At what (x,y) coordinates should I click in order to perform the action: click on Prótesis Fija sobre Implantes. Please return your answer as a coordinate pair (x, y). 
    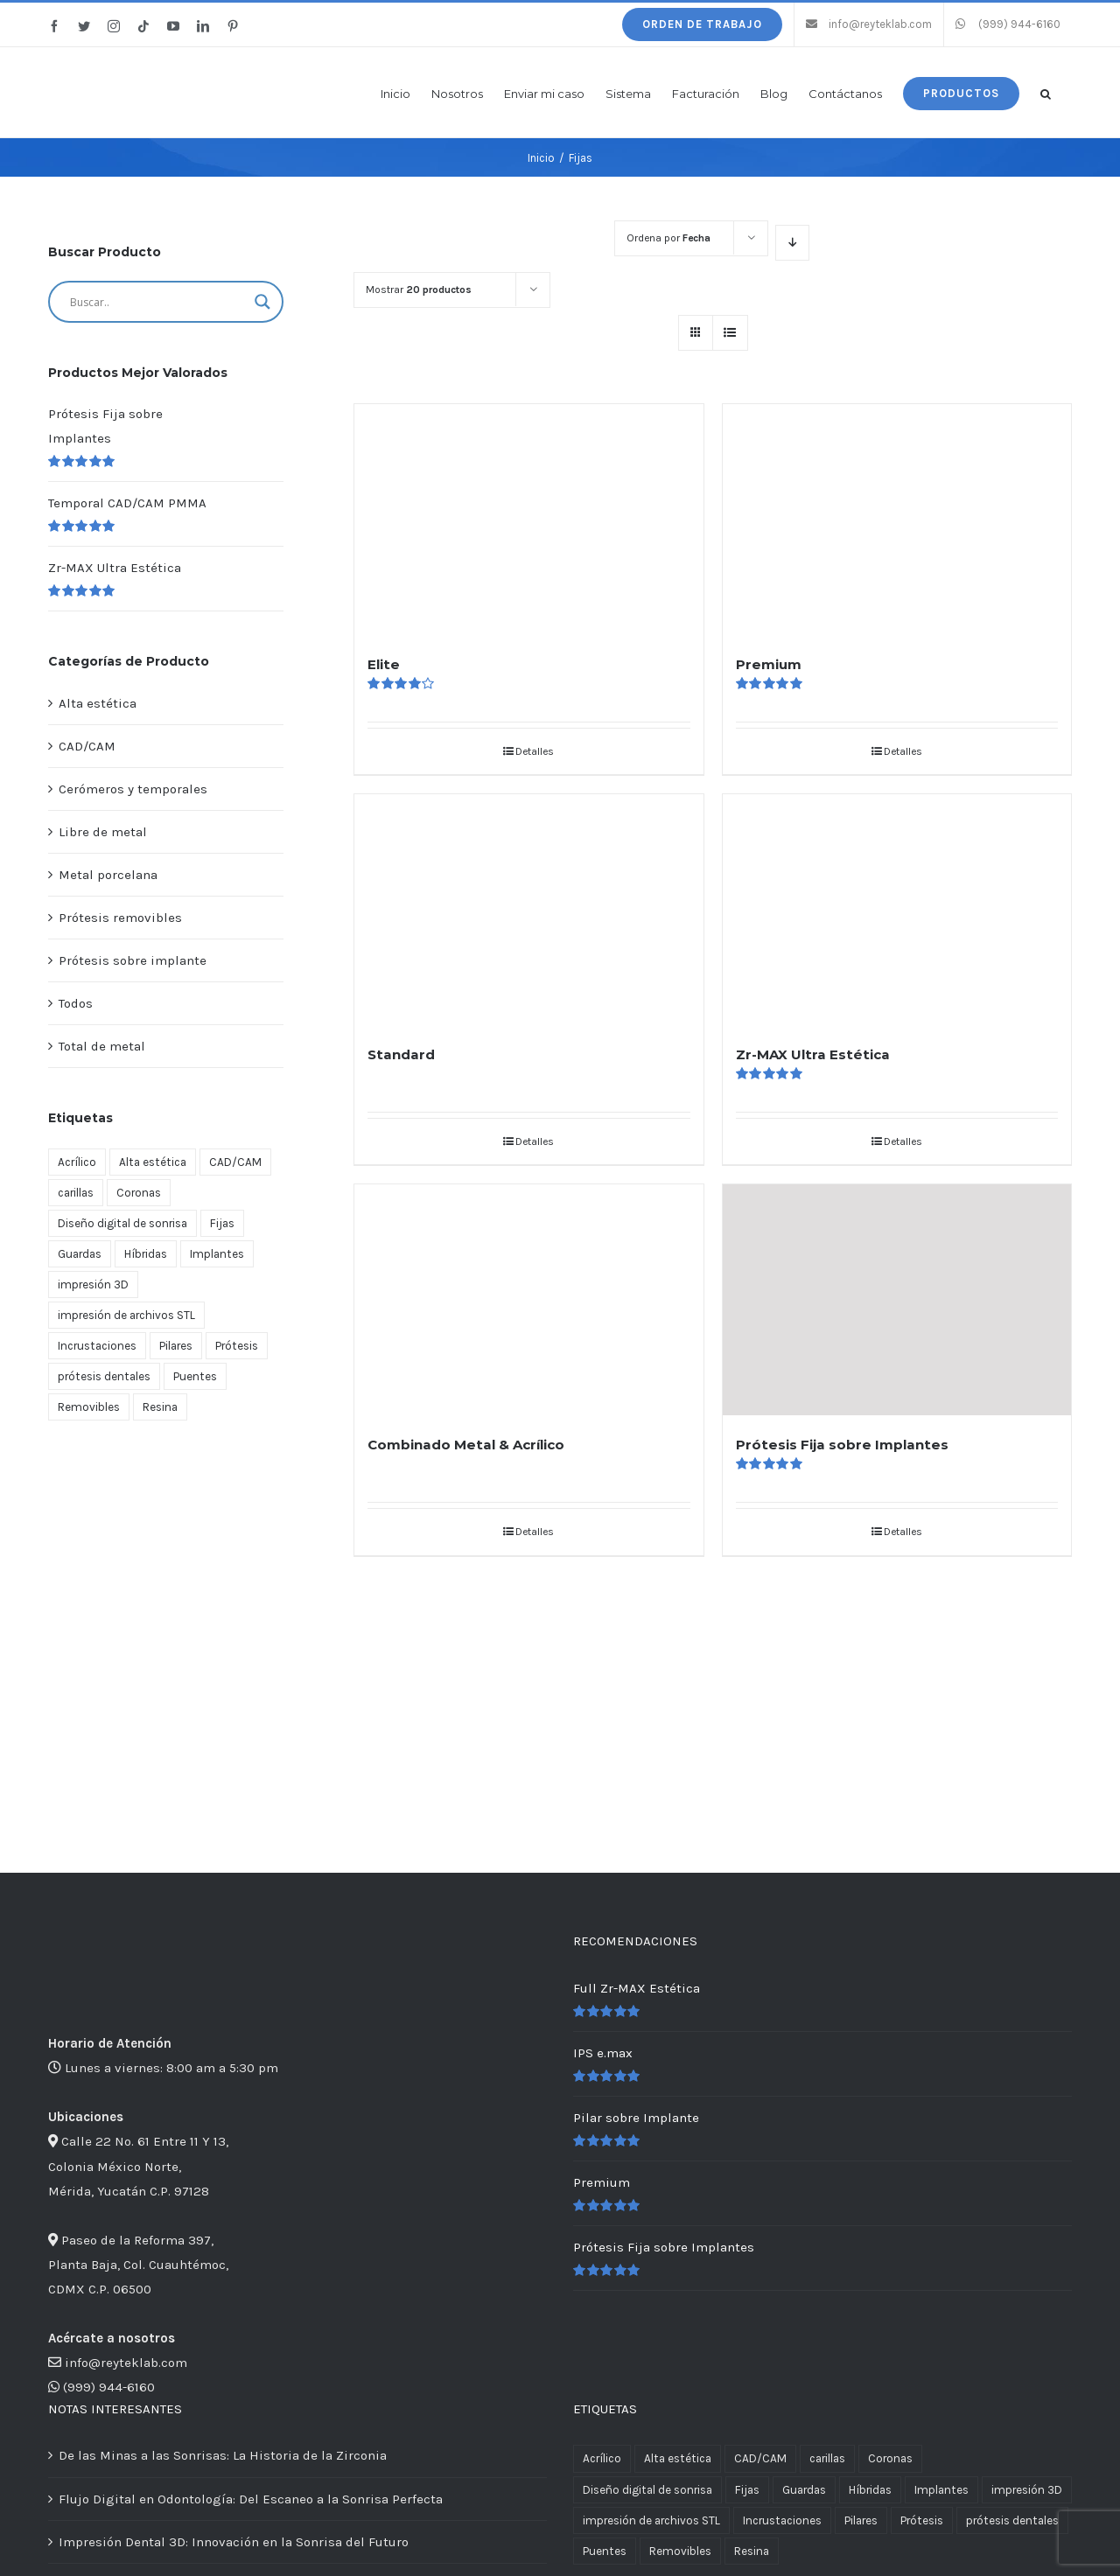
    Looking at the image, I should click on (842, 1444).